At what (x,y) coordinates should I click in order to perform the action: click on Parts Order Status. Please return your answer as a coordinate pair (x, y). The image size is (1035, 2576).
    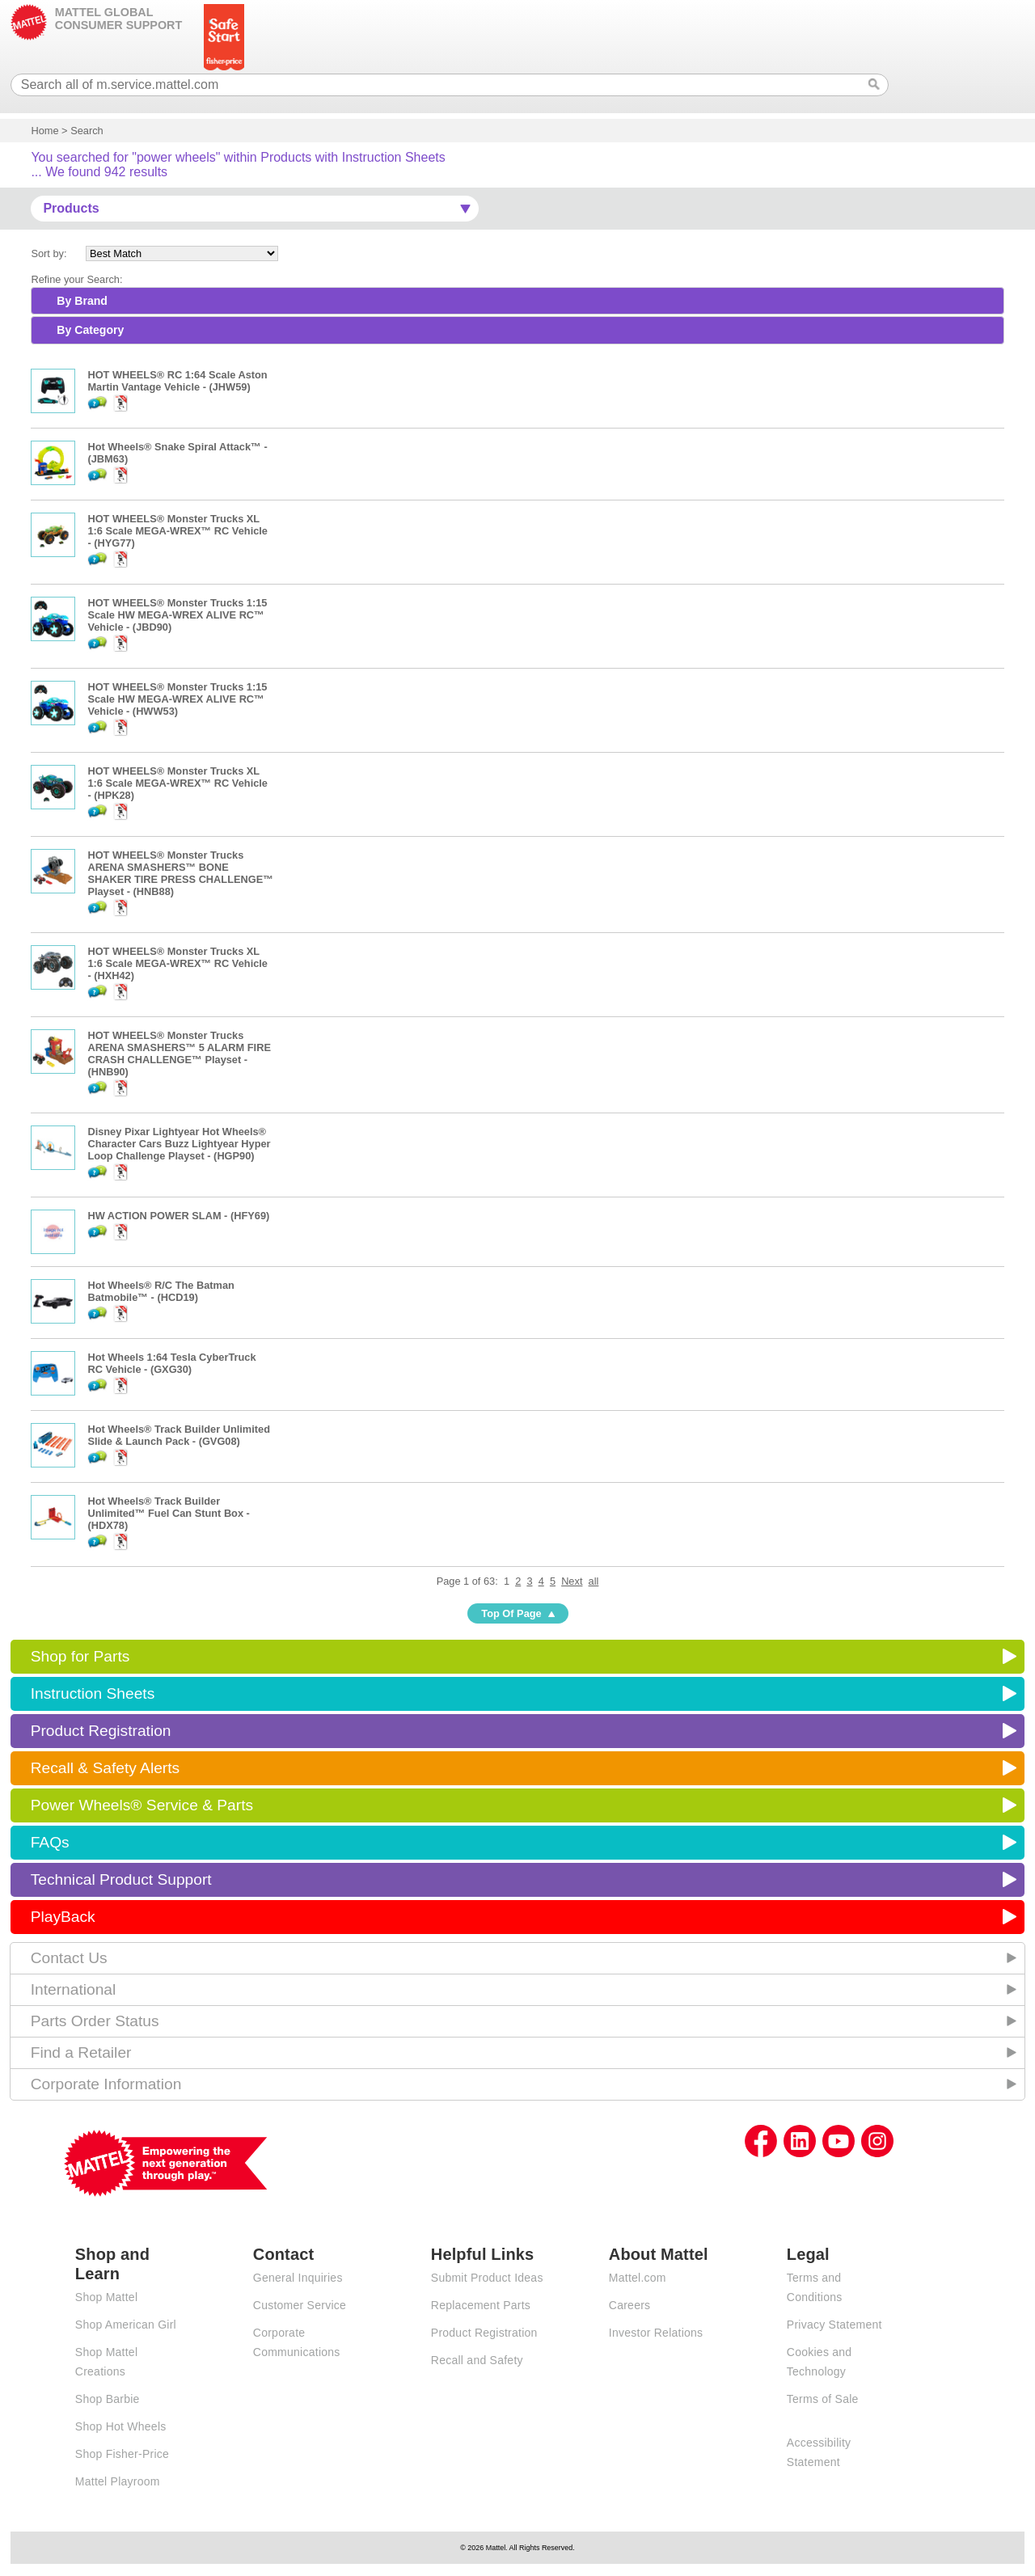
    Looking at the image, I should click on (95, 2020).